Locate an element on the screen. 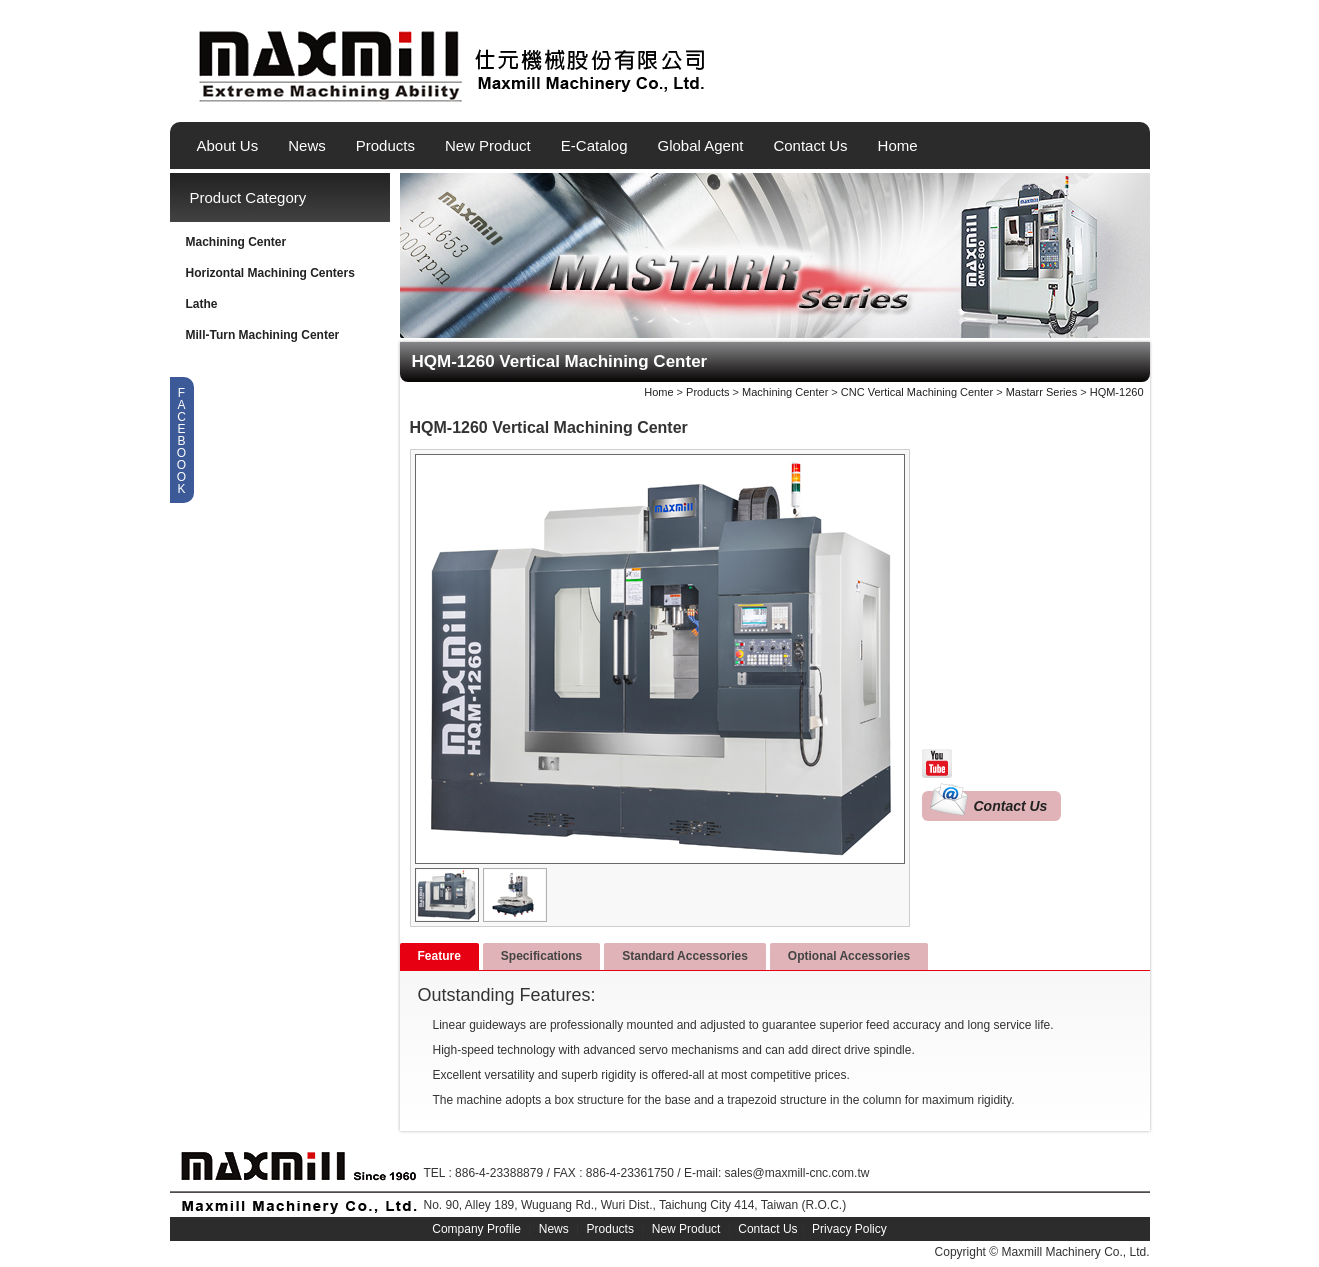  Mastarr Series is located at coordinates (1042, 392).